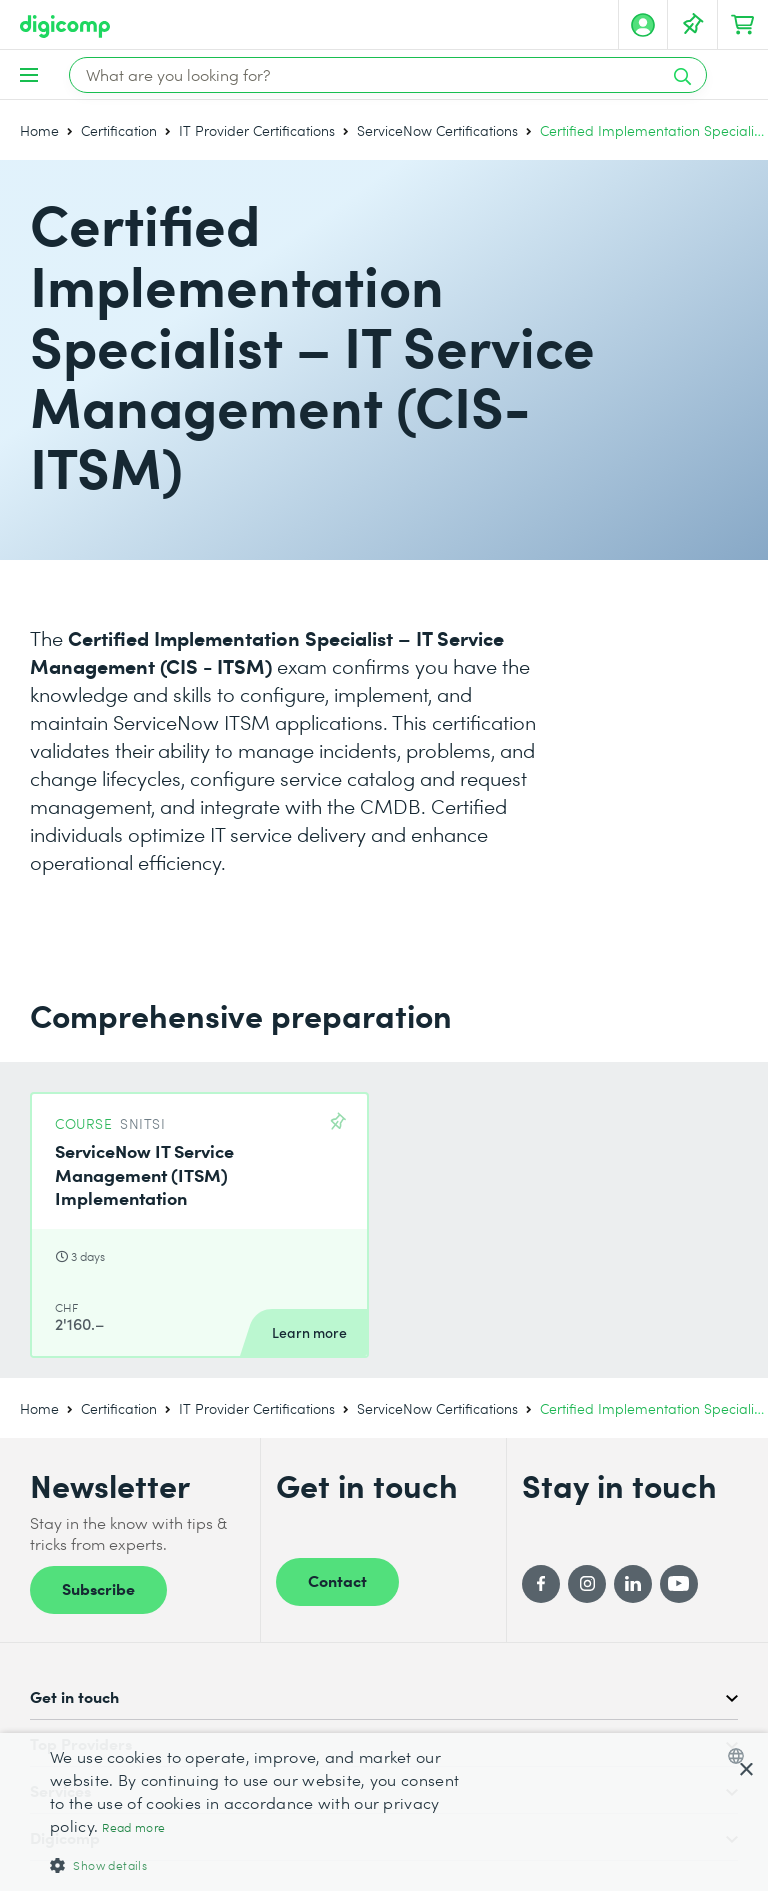 The image size is (768, 1891). What do you see at coordinates (98, 1588) in the screenshot?
I see `Subscribe` at bounding box center [98, 1588].